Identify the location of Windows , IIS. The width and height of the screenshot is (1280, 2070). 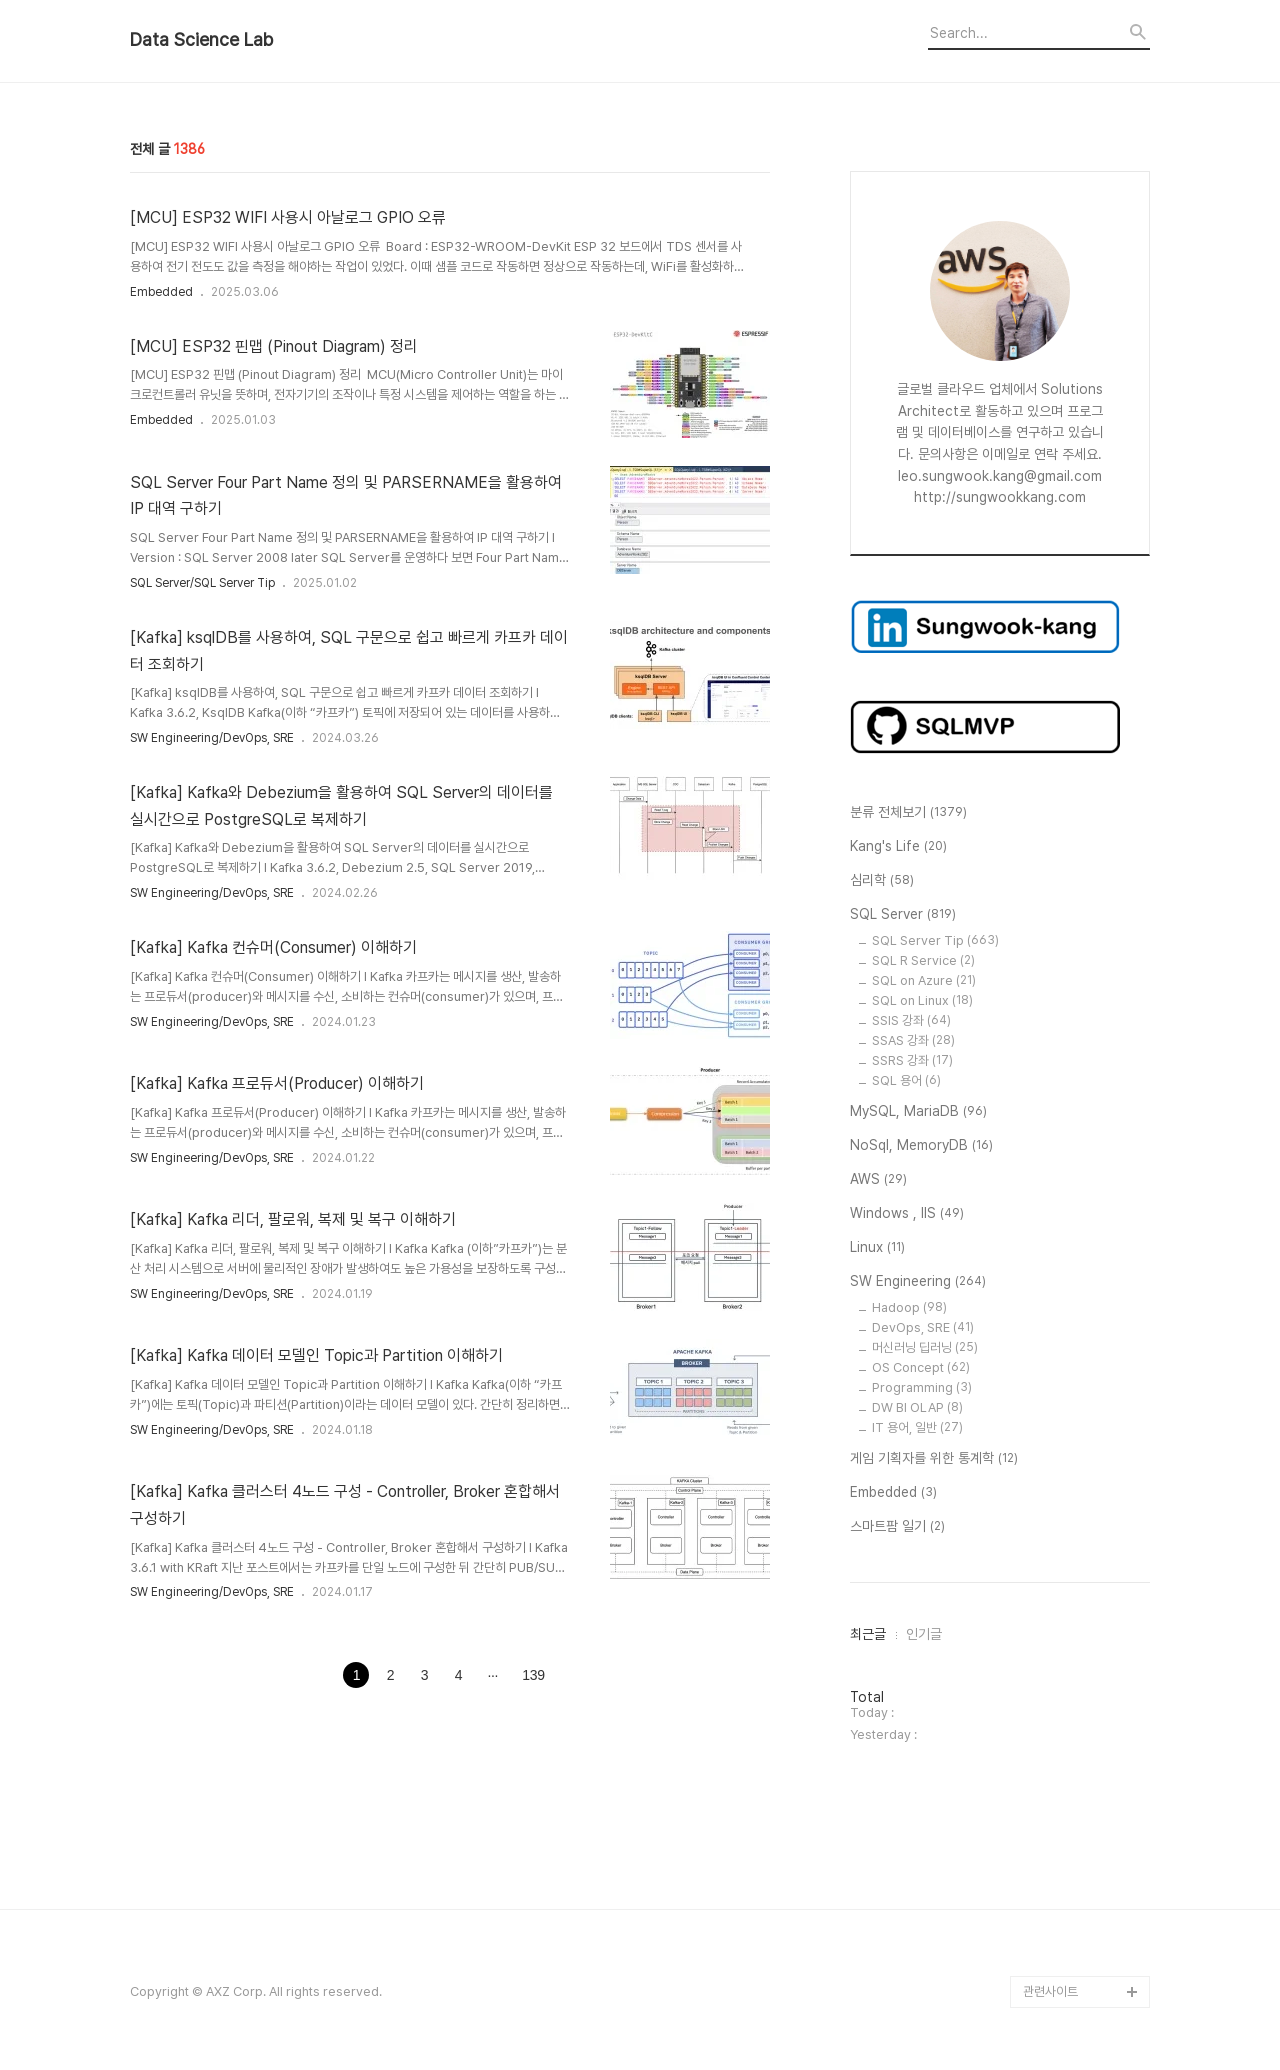
(907, 1214).